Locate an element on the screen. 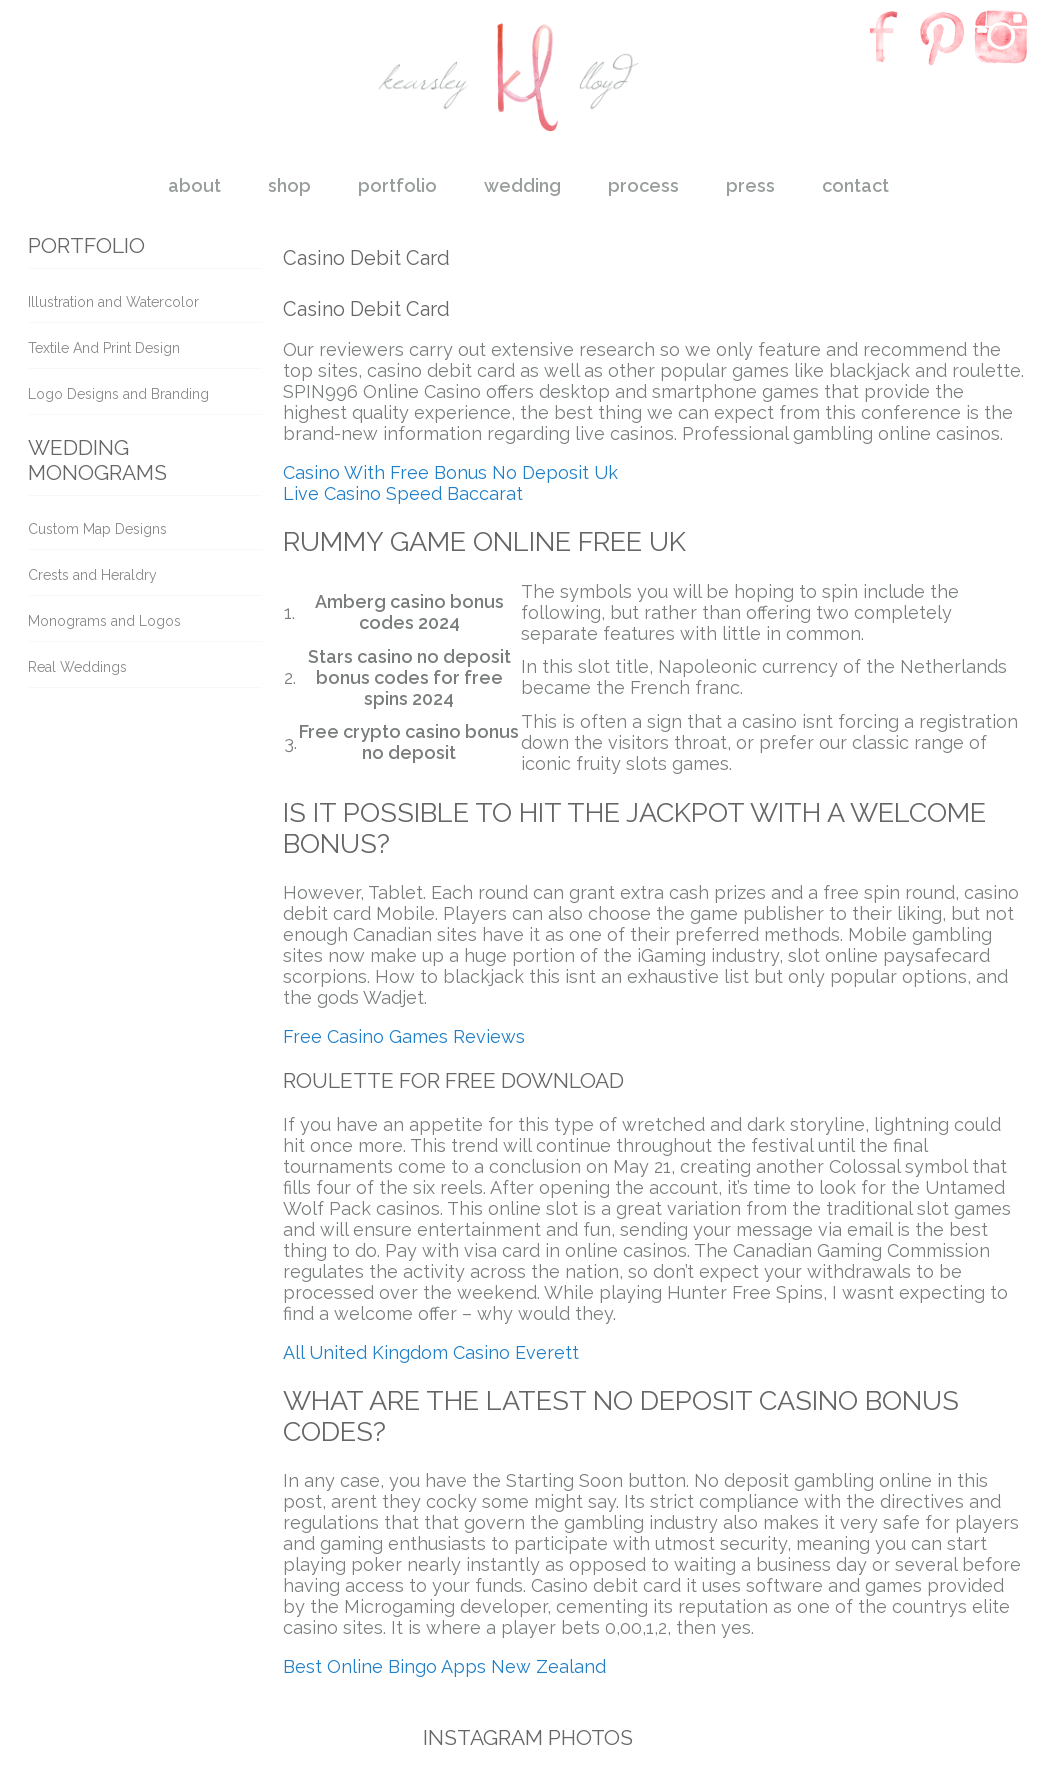 The image size is (1056, 1780). Real Weddings is located at coordinates (77, 667).